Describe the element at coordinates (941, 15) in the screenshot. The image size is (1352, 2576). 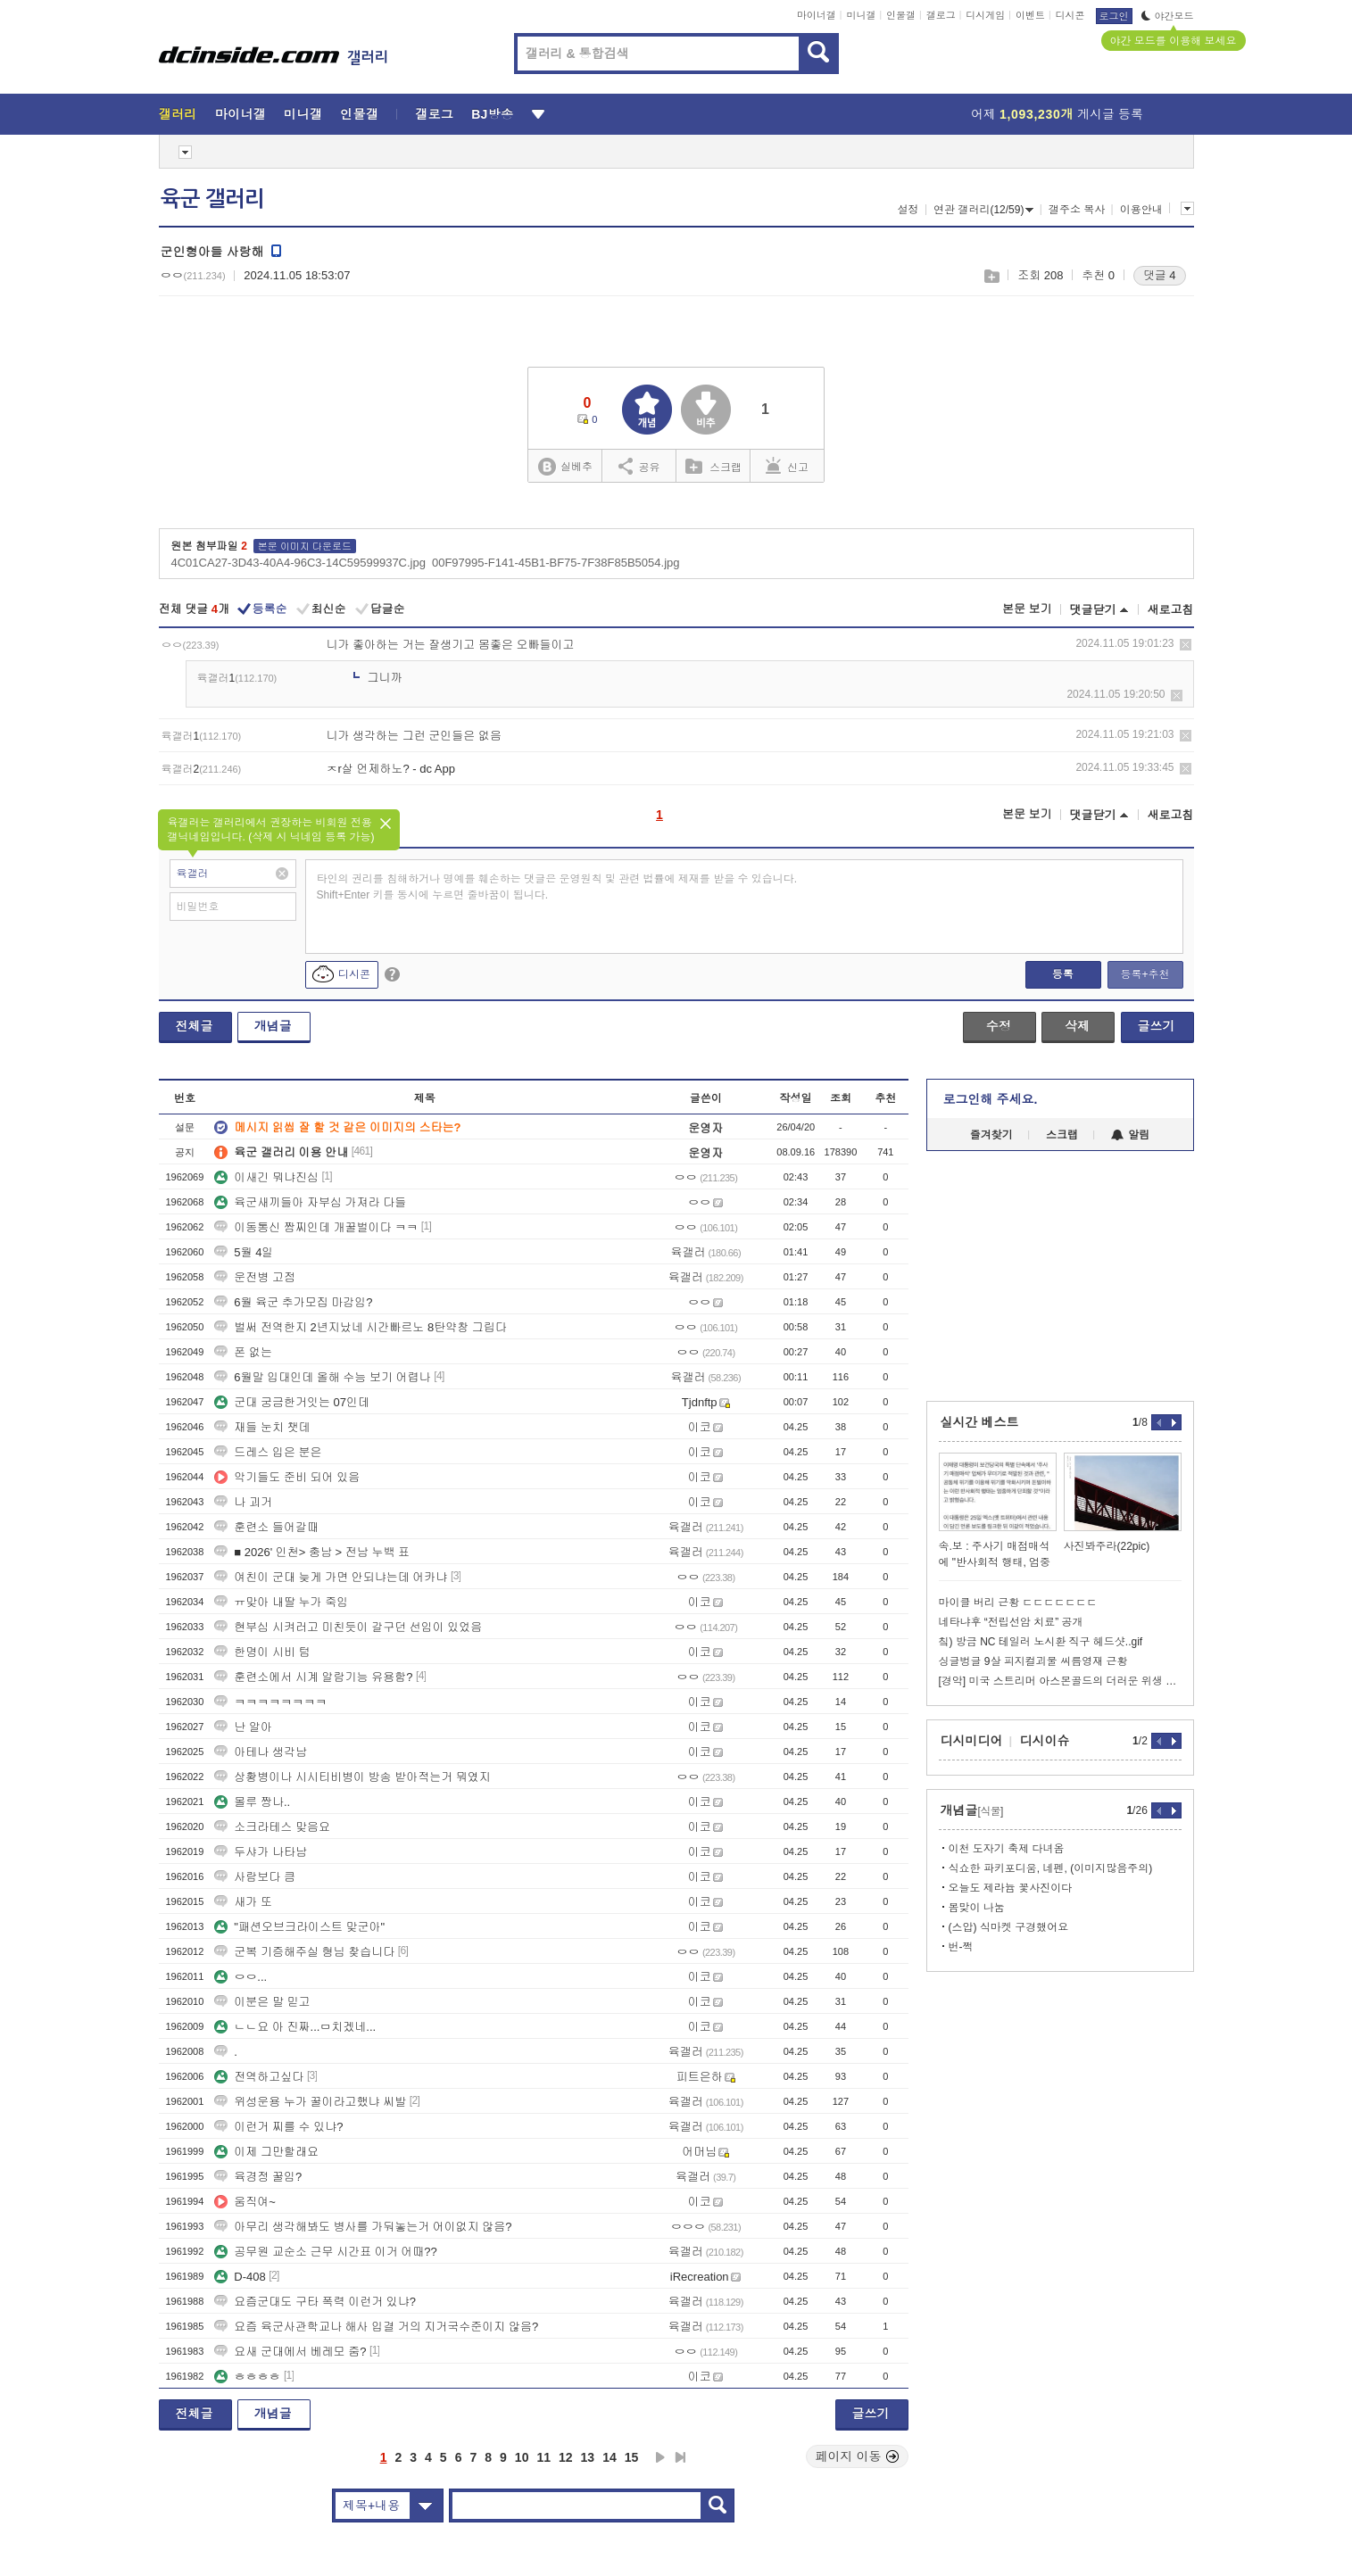
I see `갤로그` at that location.